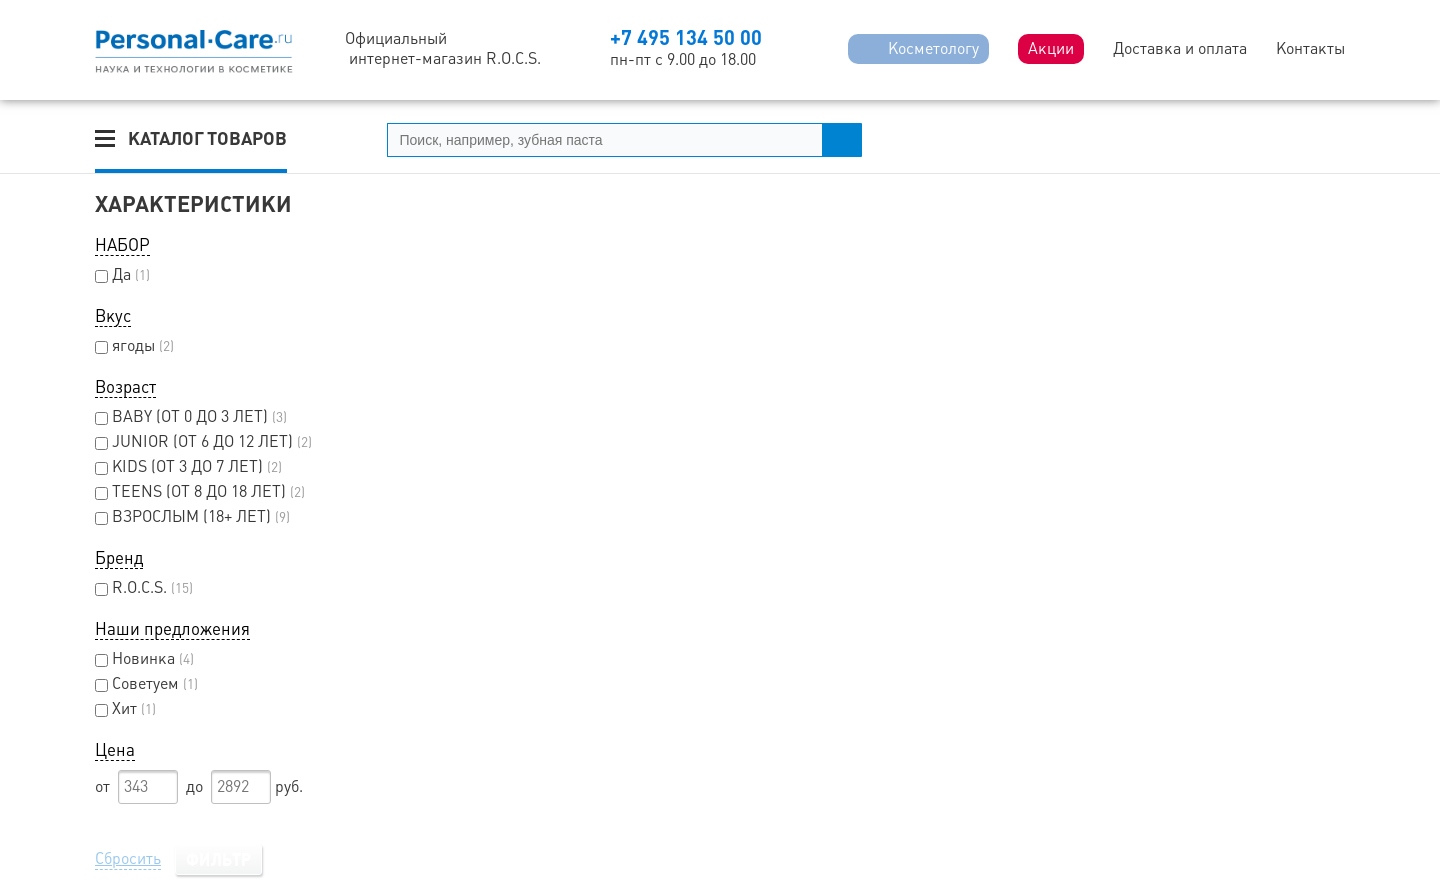  I want to click on Новинка, so click(144, 658).